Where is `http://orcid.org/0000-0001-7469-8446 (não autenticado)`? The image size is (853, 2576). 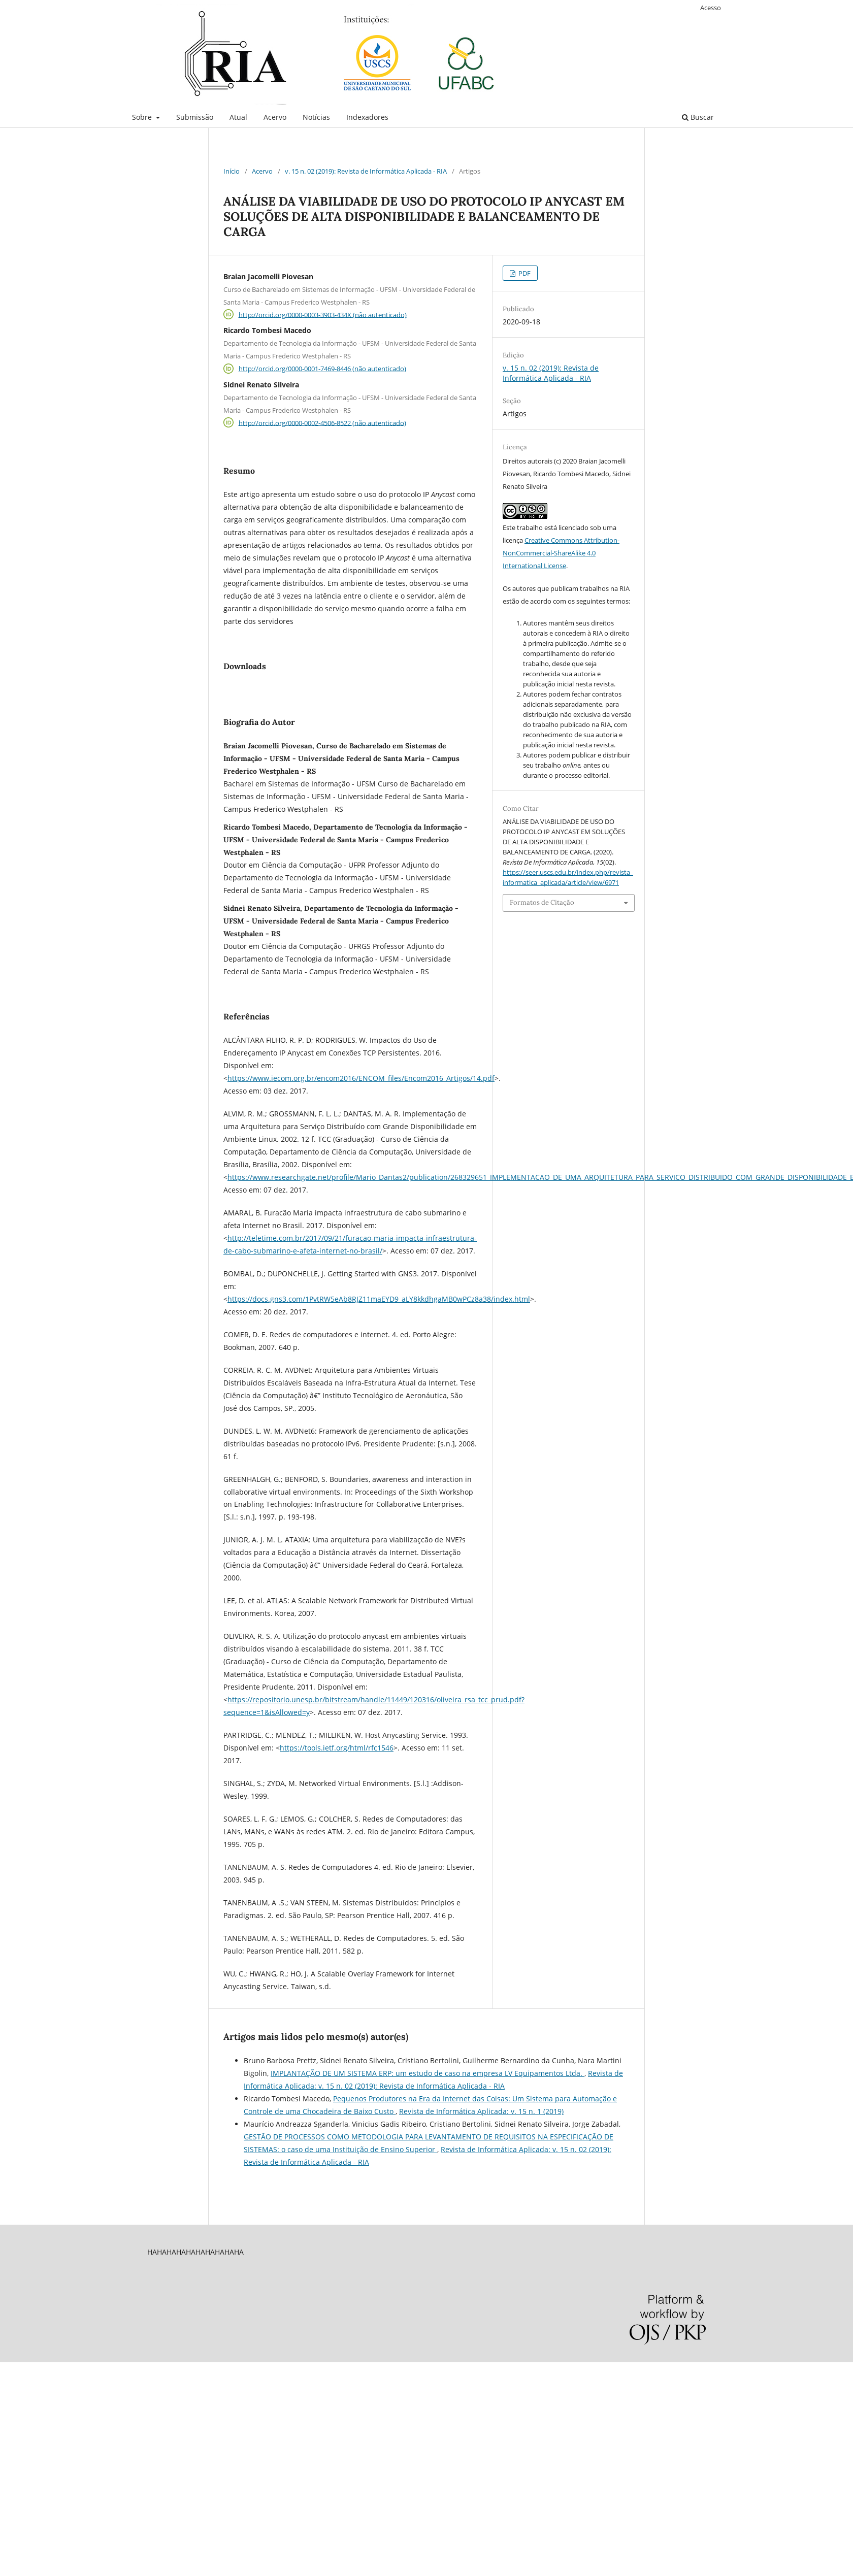
http://orcid.org/0000-0001-7469-8446 (não autenticado) is located at coordinates (322, 368).